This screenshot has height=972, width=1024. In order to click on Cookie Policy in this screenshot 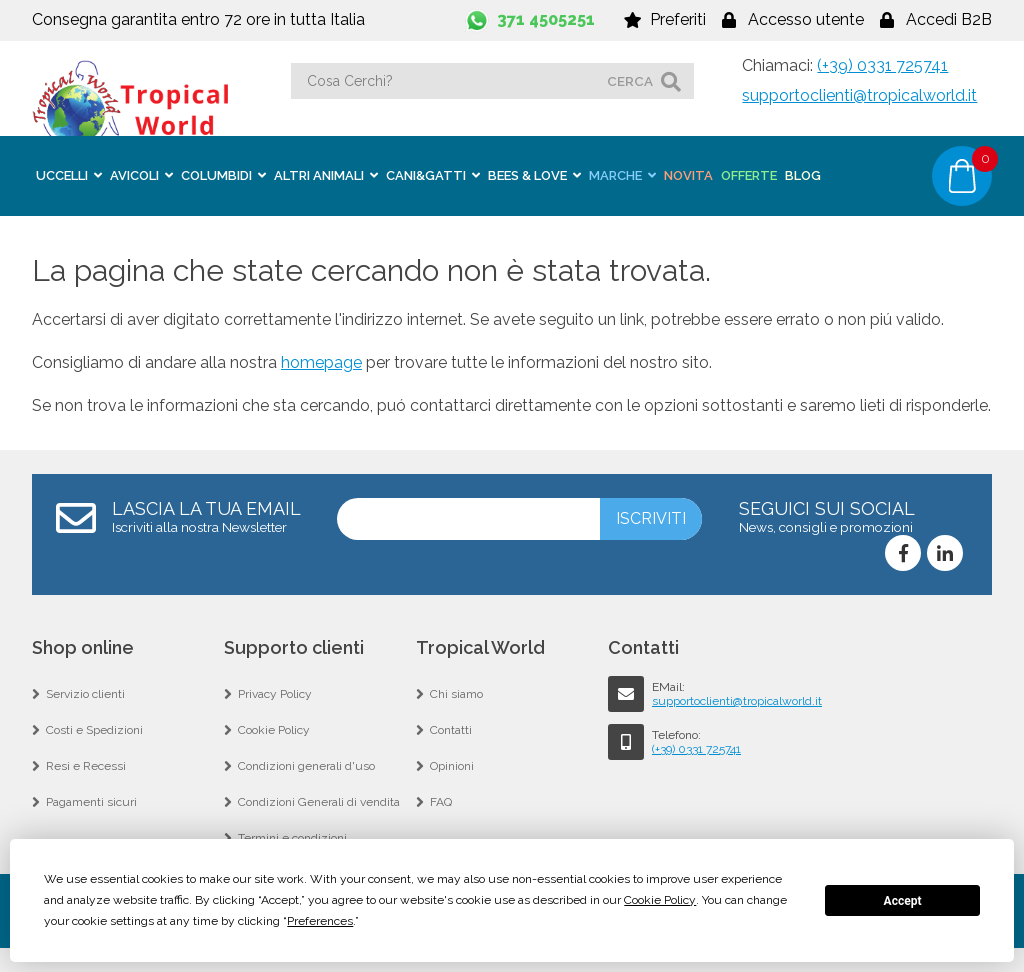, I will do `click(274, 730)`.